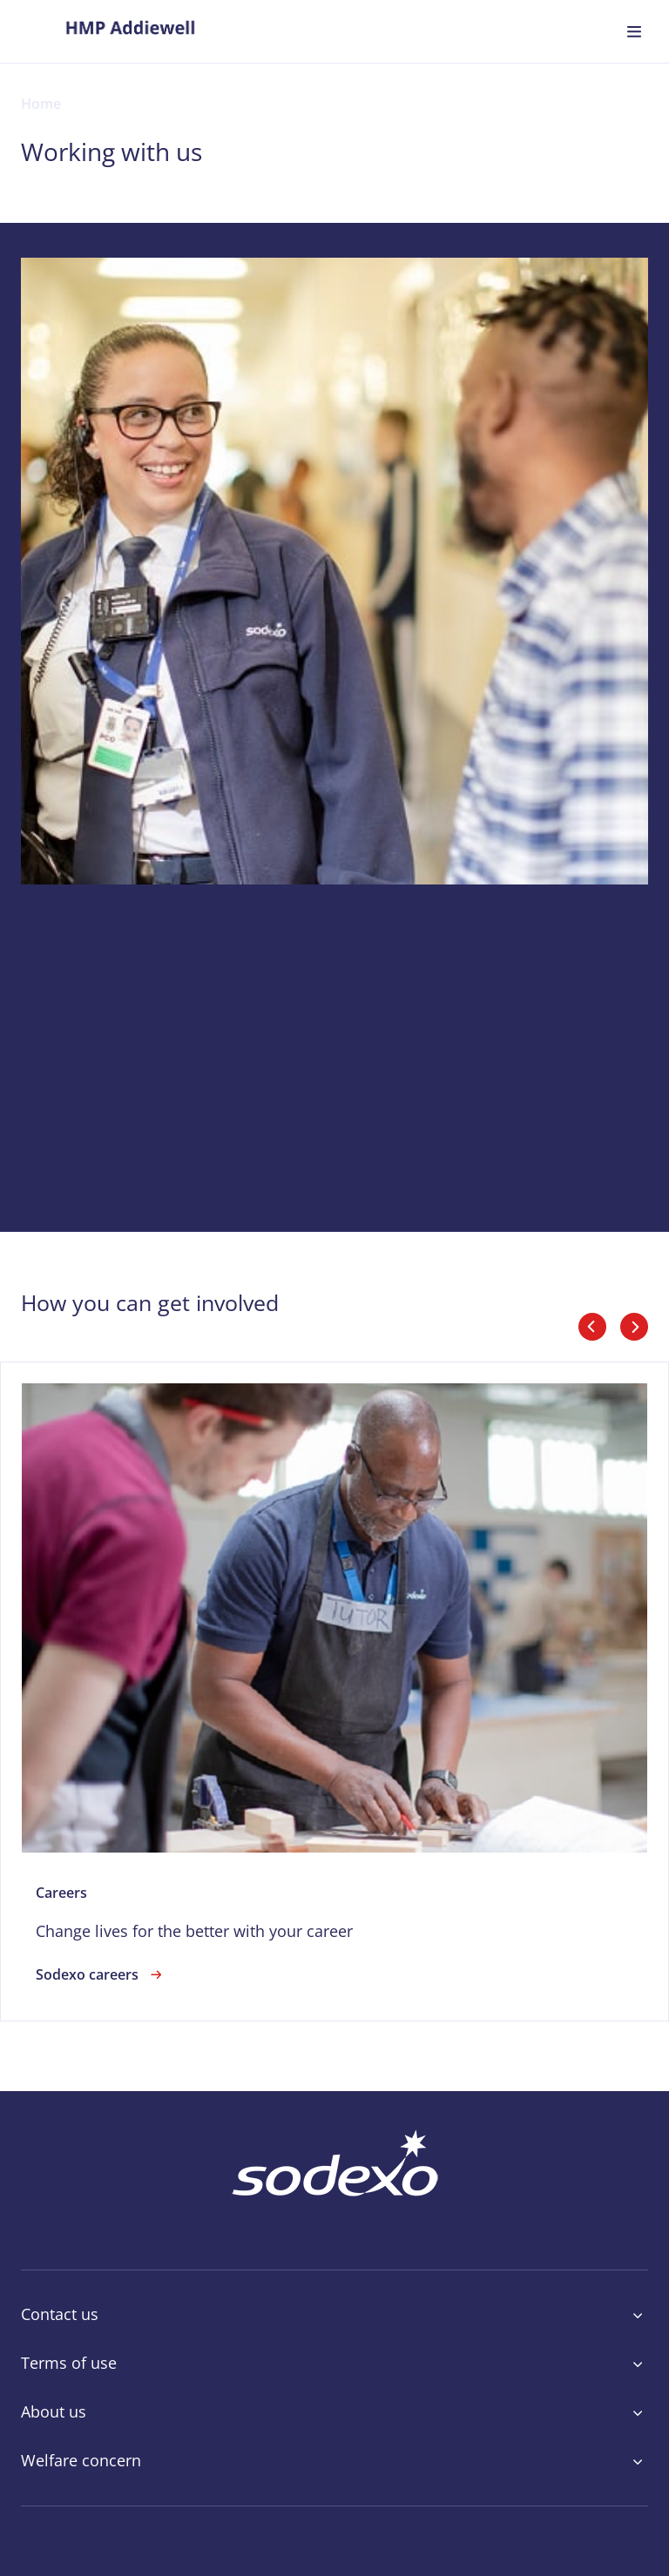 The height and width of the screenshot is (2576, 669). What do you see at coordinates (334, 2412) in the screenshot?
I see `About us` at bounding box center [334, 2412].